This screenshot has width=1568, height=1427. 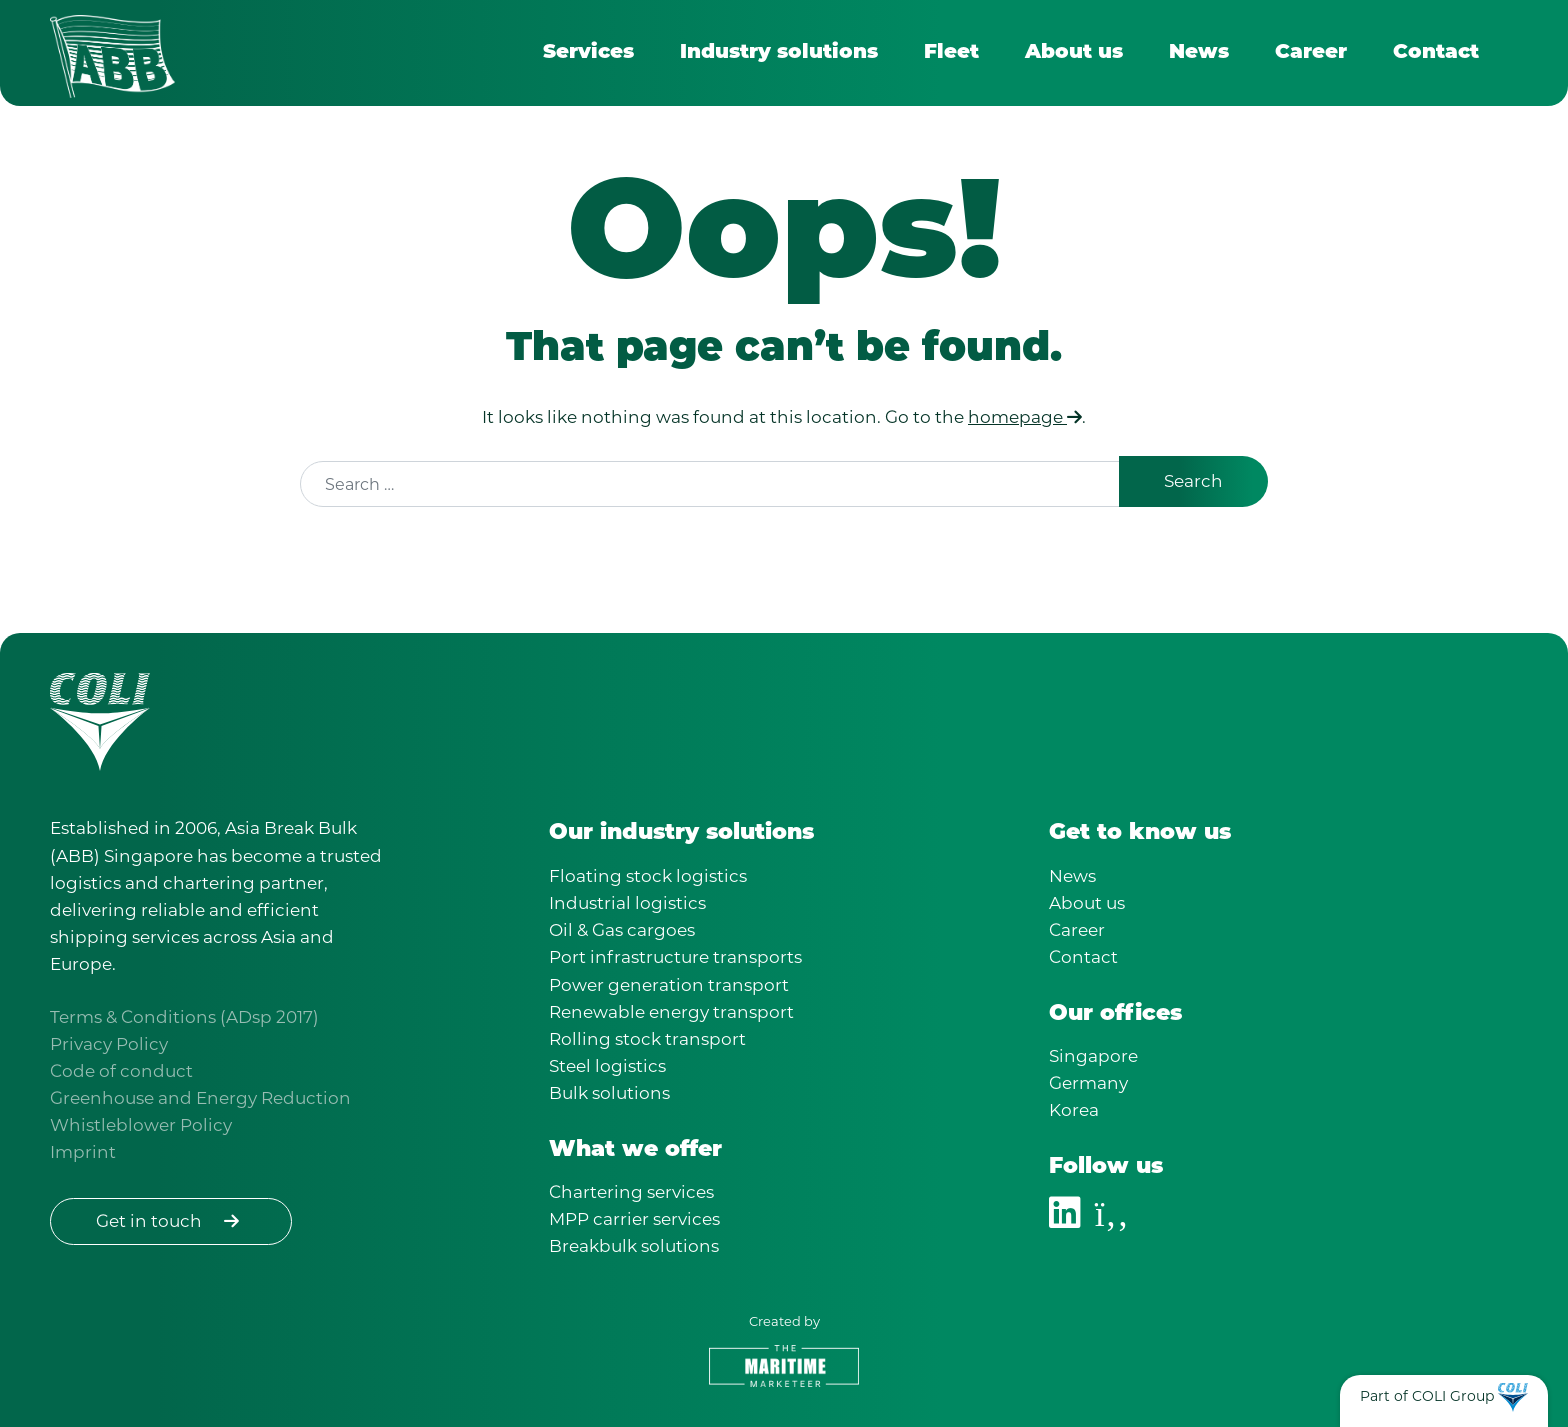 What do you see at coordinates (627, 903) in the screenshot?
I see `Industrial logistics` at bounding box center [627, 903].